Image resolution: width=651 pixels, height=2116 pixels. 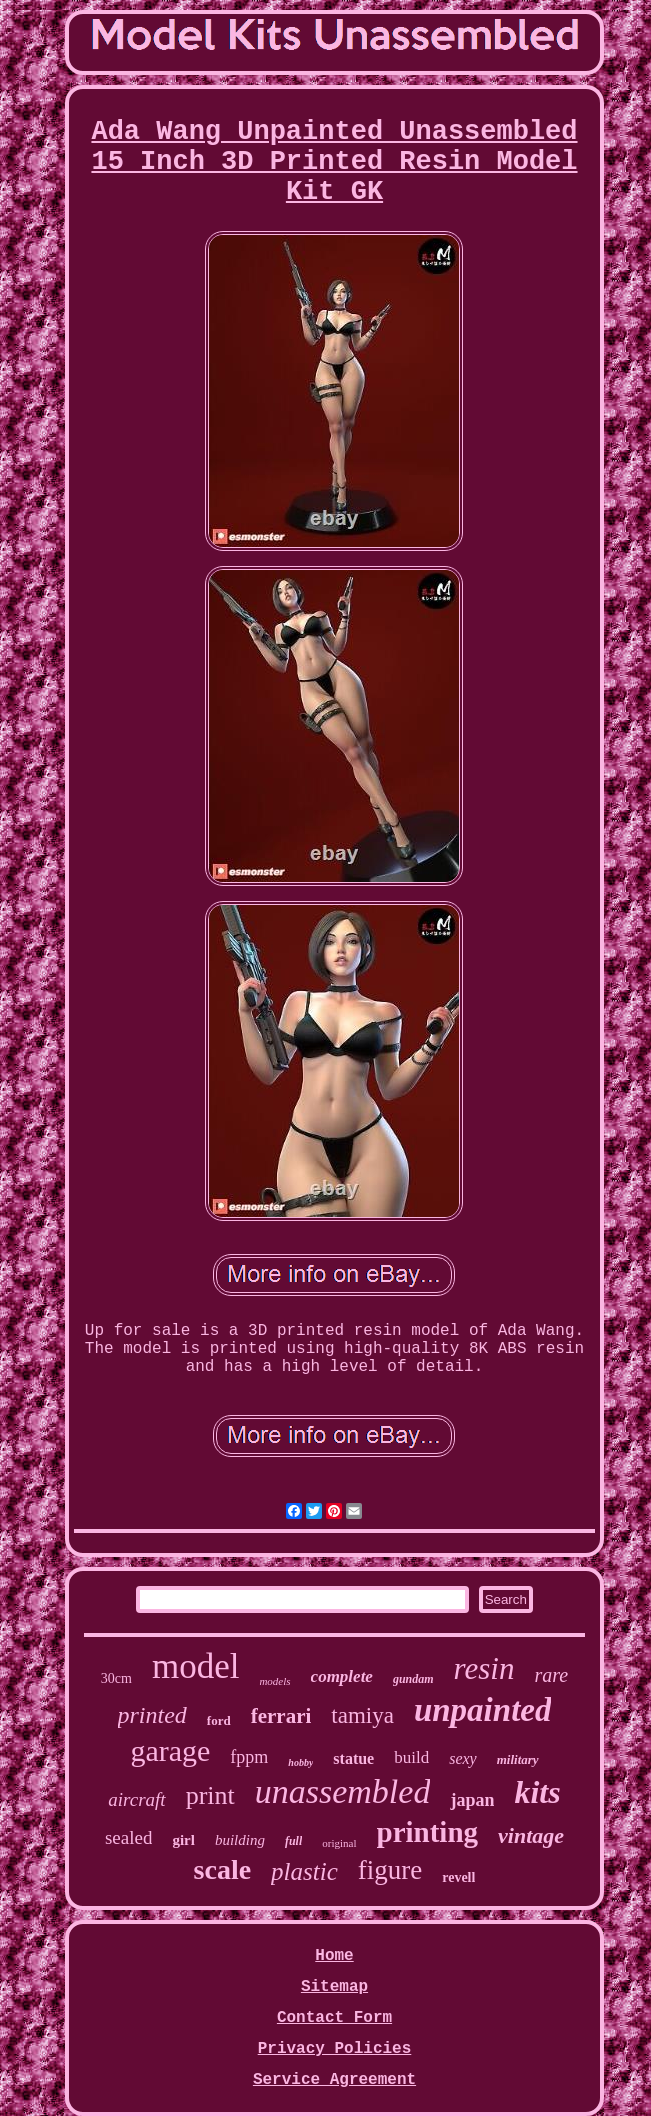 I want to click on rare, so click(x=551, y=1675).